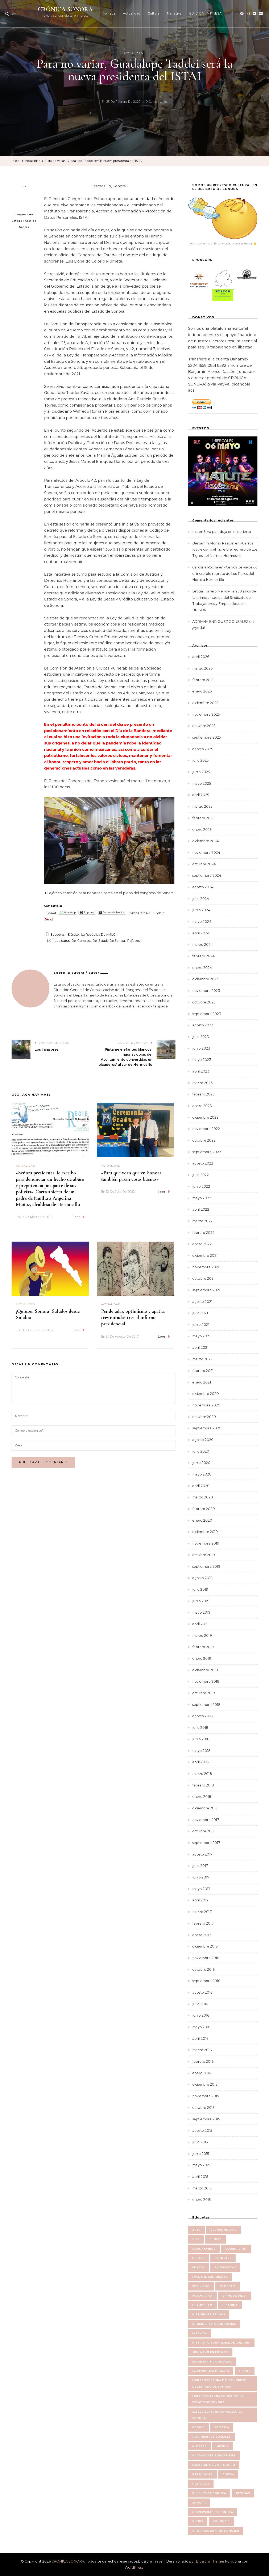  What do you see at coordinates (221, 2427) in the screenshot?
I see `Memoria [Memoria (54 elementos)]` at bounding box center [221, 2427].